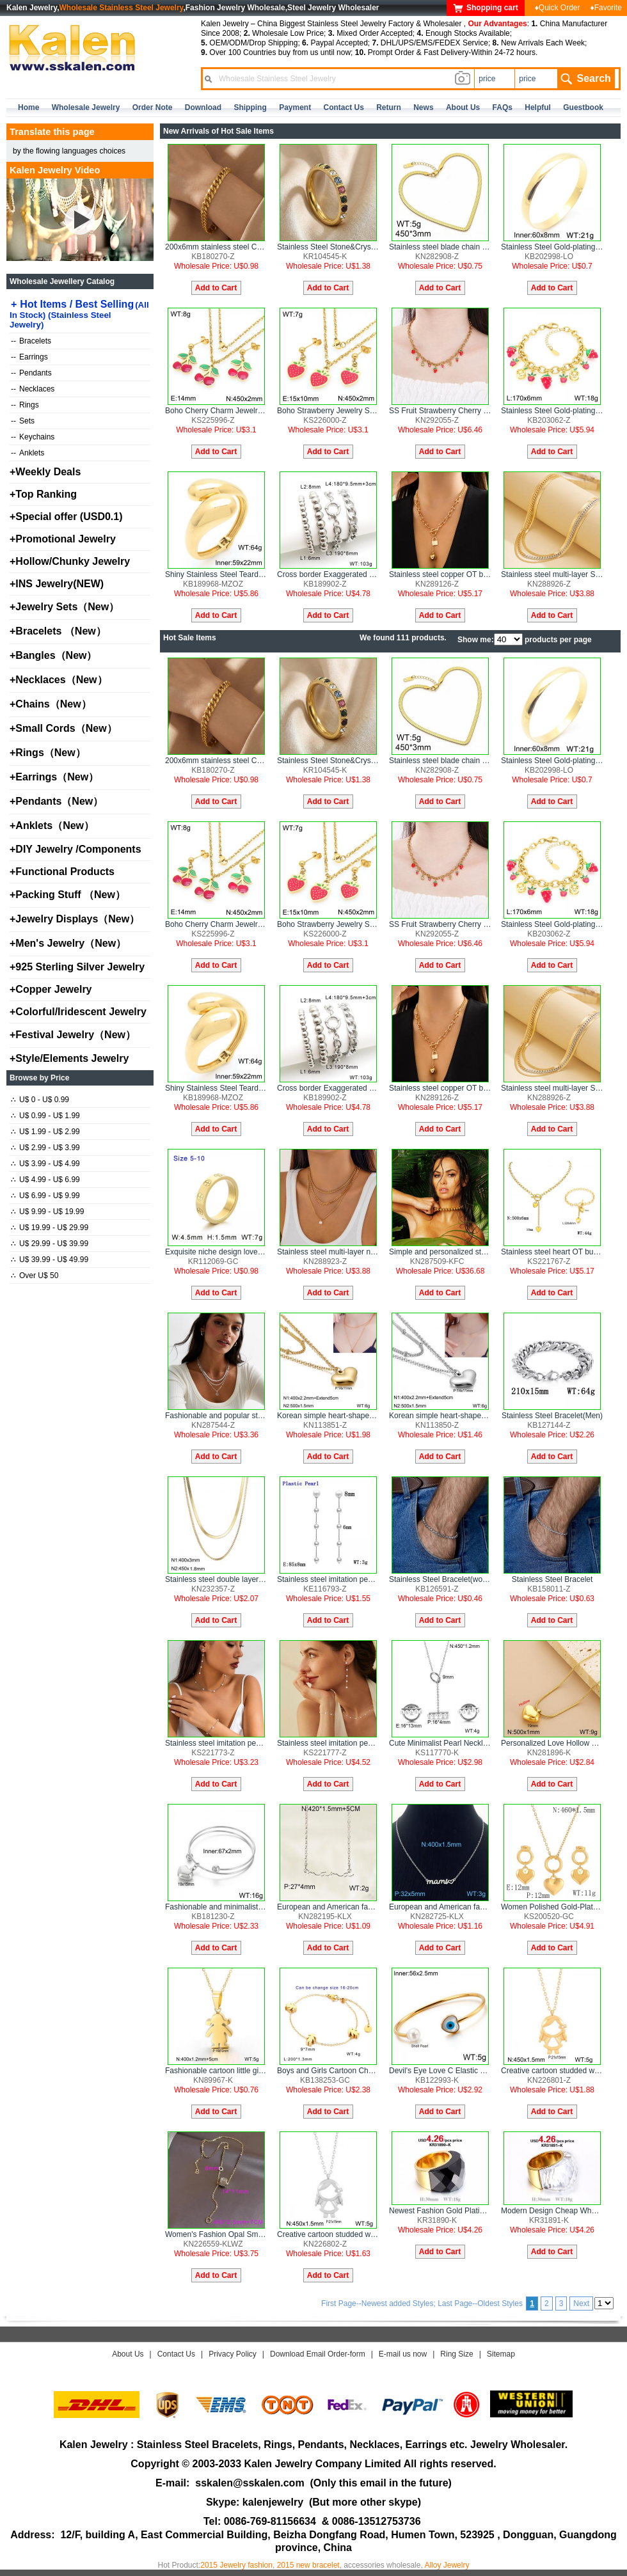 The height and width of the screenshot is (2576, 627). Describe the element at coordinates (308, 2565) in the screenshot. I see `2015 new bracelet` at that location.